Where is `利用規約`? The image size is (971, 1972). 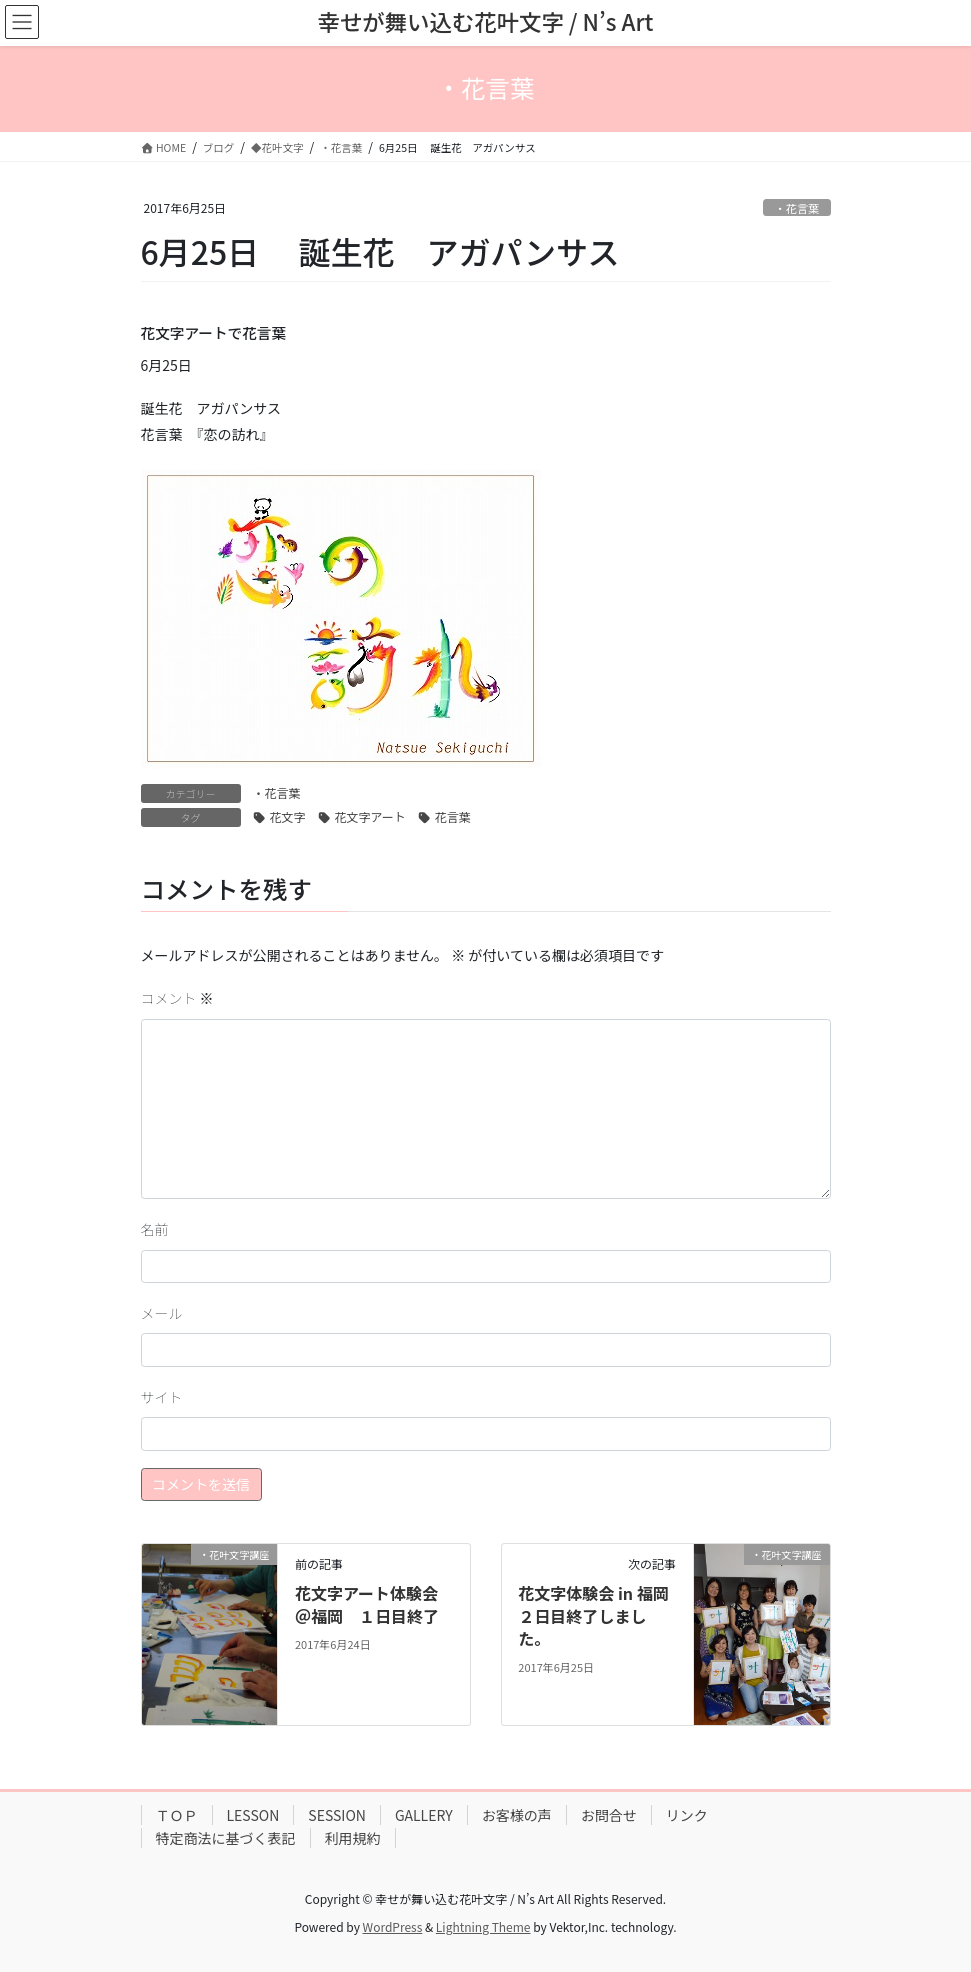
利用規約 is located at coordinates (353, 1838).